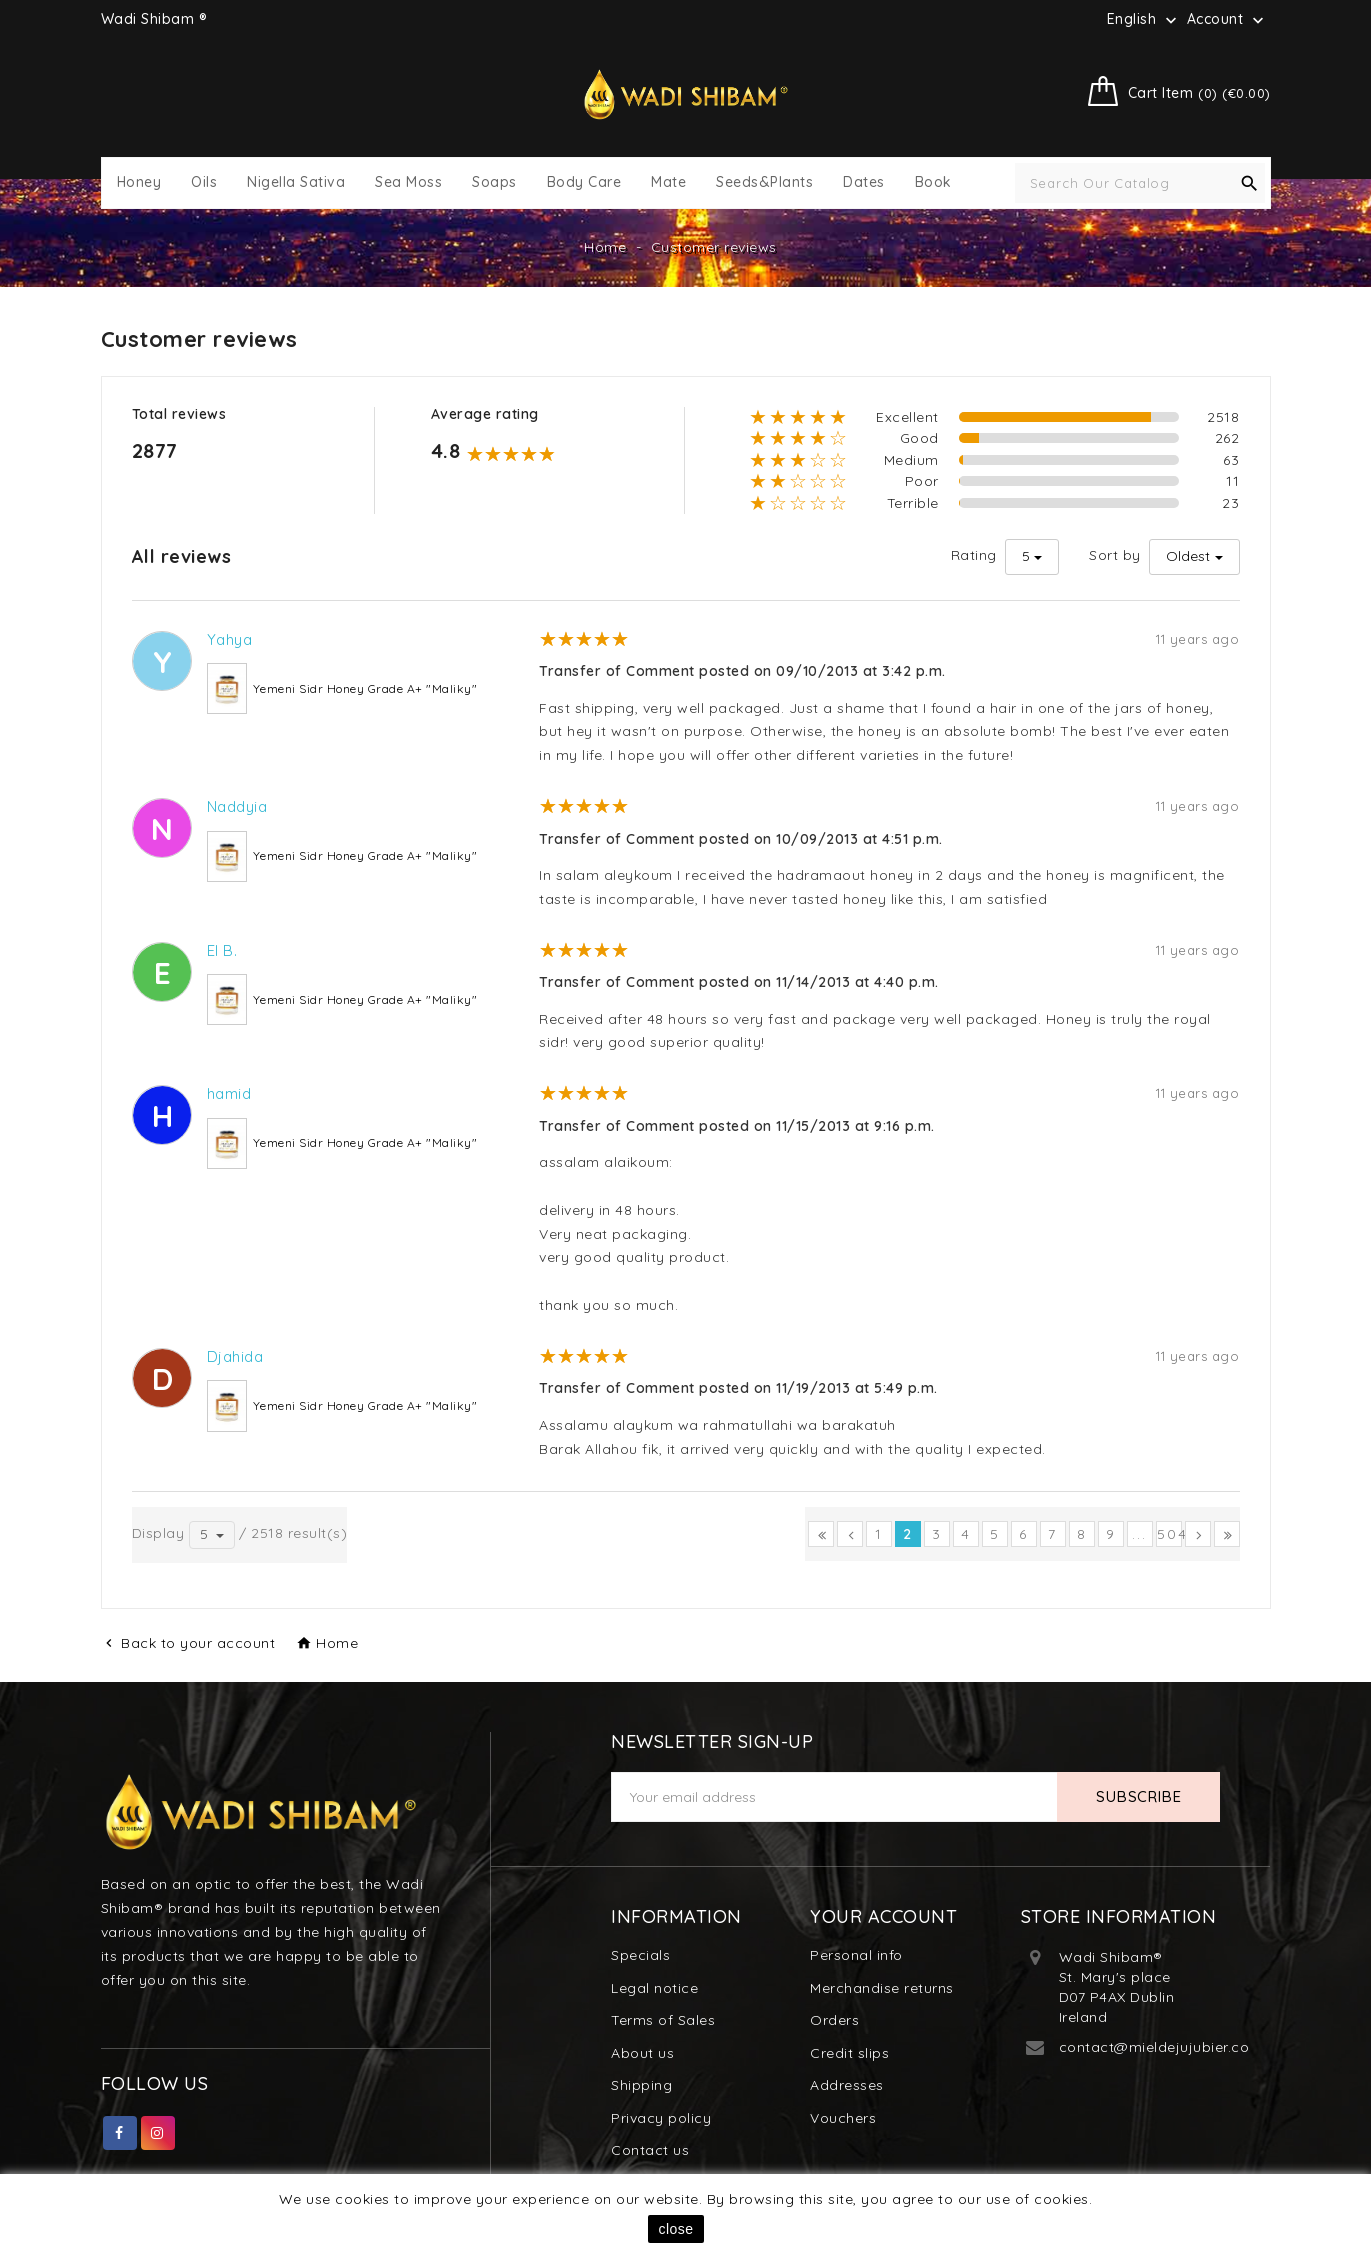 The width and height of the screenshot is (1371, 2264). I want to click on Soaps, so click(494, 182).